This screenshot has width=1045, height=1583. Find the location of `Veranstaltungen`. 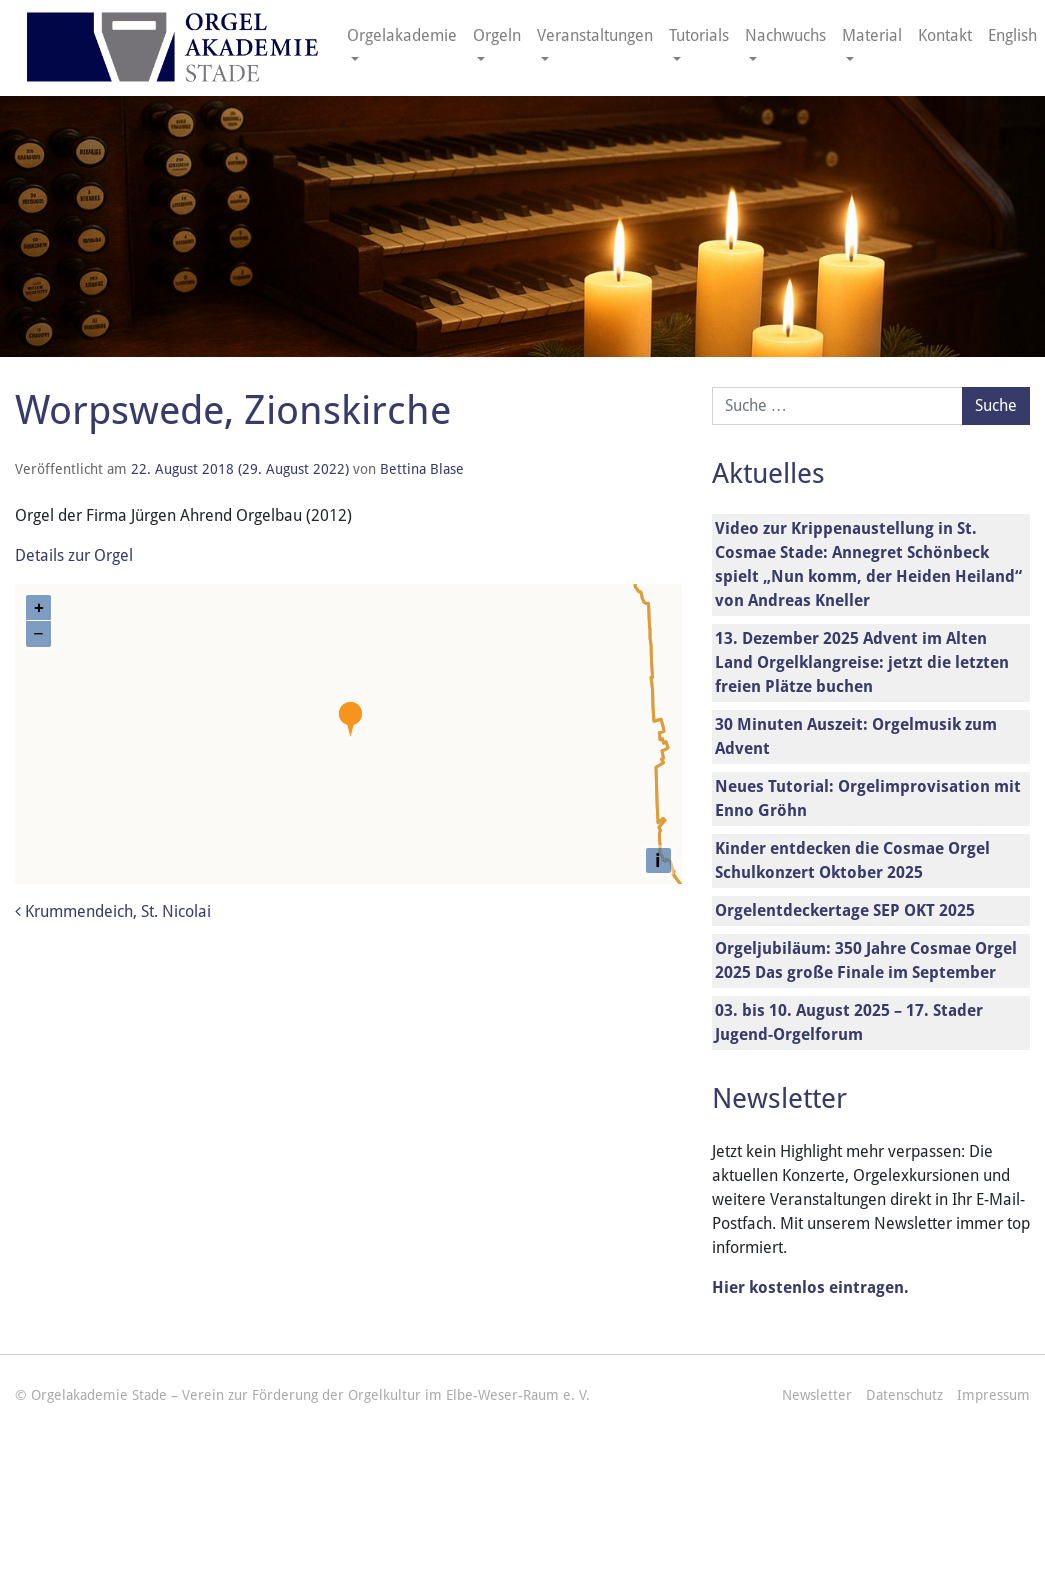

Veranstaltungen is located at coordinates (595, 35).